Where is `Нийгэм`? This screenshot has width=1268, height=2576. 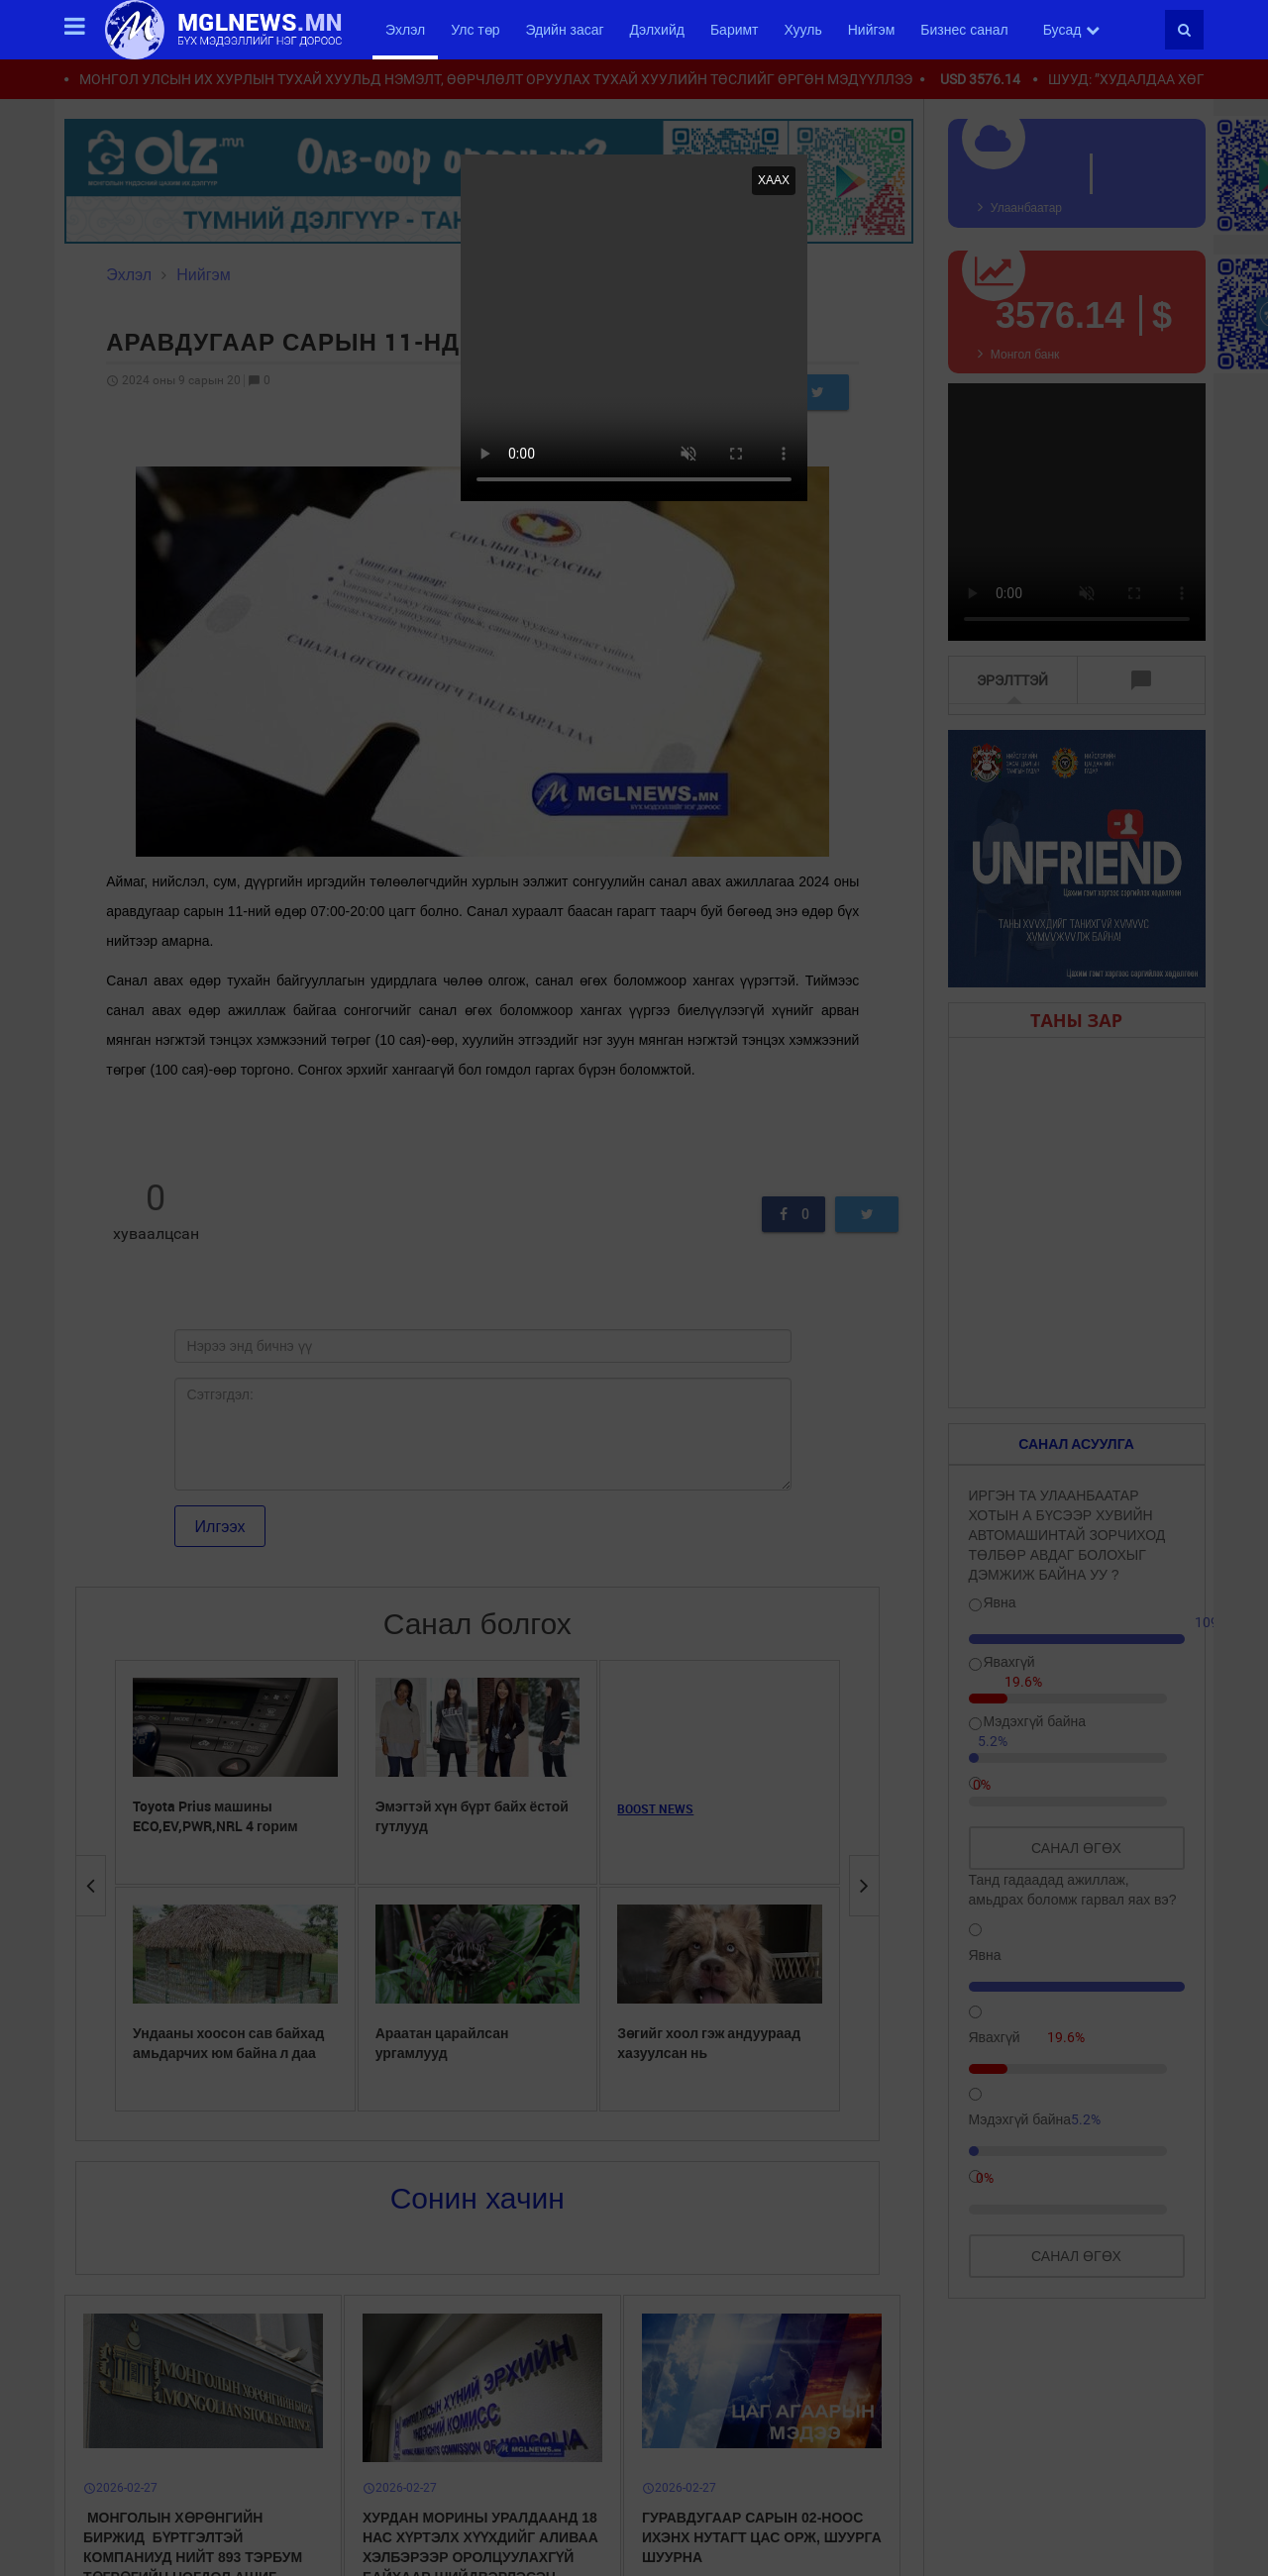
Нийгэм is located at coordinates (872, 30).